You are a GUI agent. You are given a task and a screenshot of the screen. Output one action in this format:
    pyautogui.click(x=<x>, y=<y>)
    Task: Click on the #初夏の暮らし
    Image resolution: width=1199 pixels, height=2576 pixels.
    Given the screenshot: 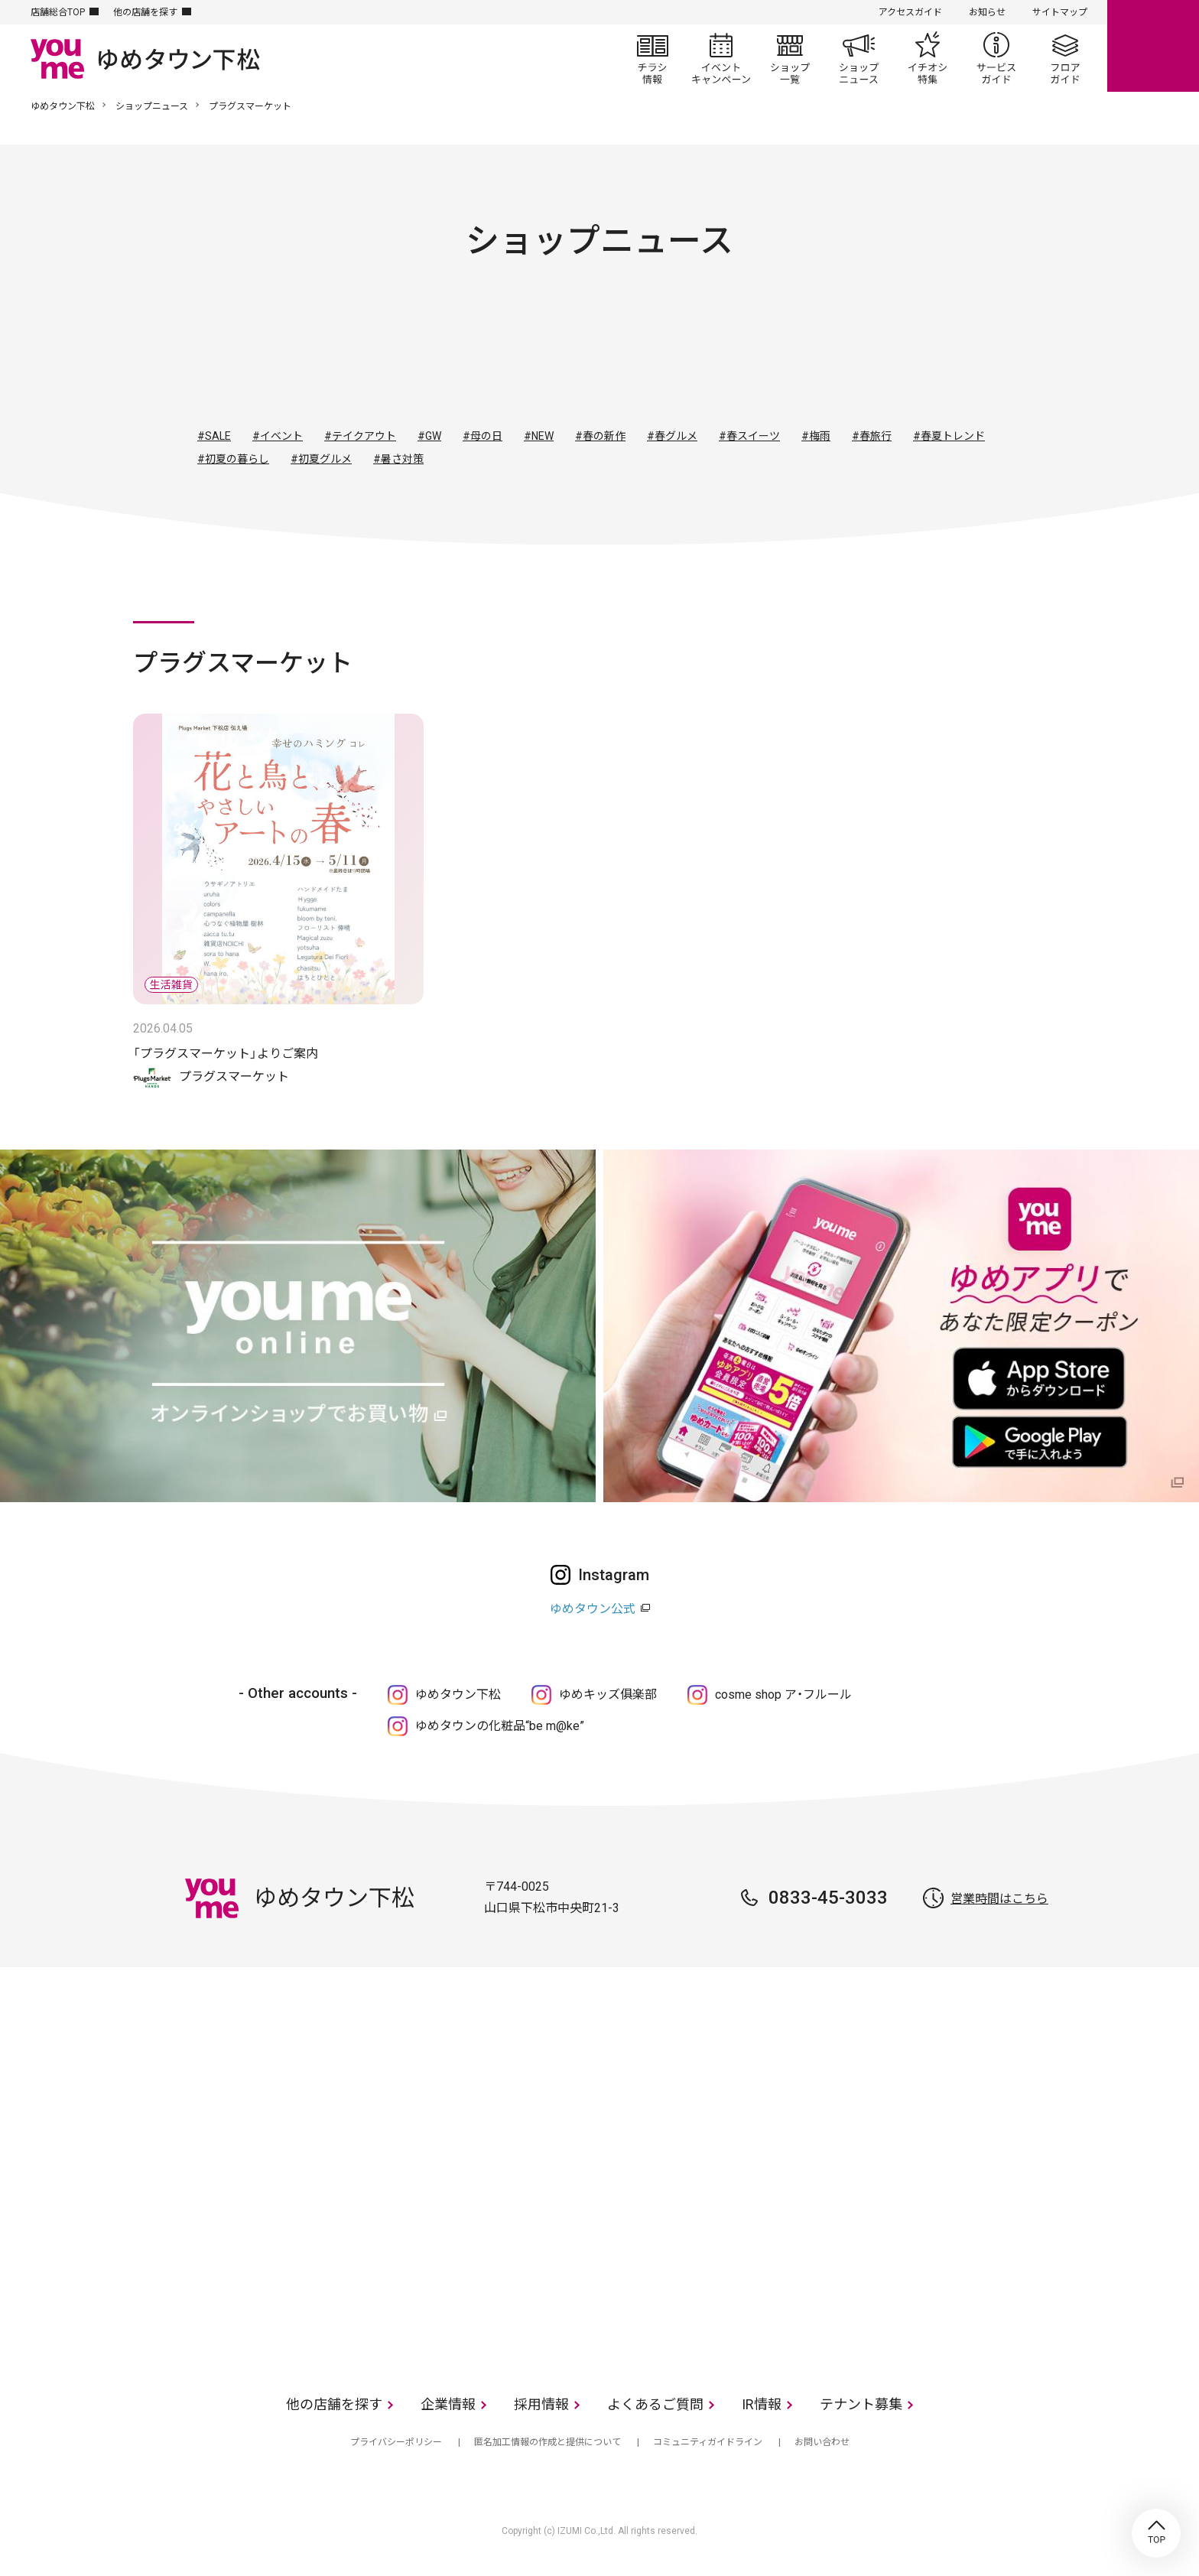 What is the action you would take?
    pyautogui.click(x=233, y=459)
    